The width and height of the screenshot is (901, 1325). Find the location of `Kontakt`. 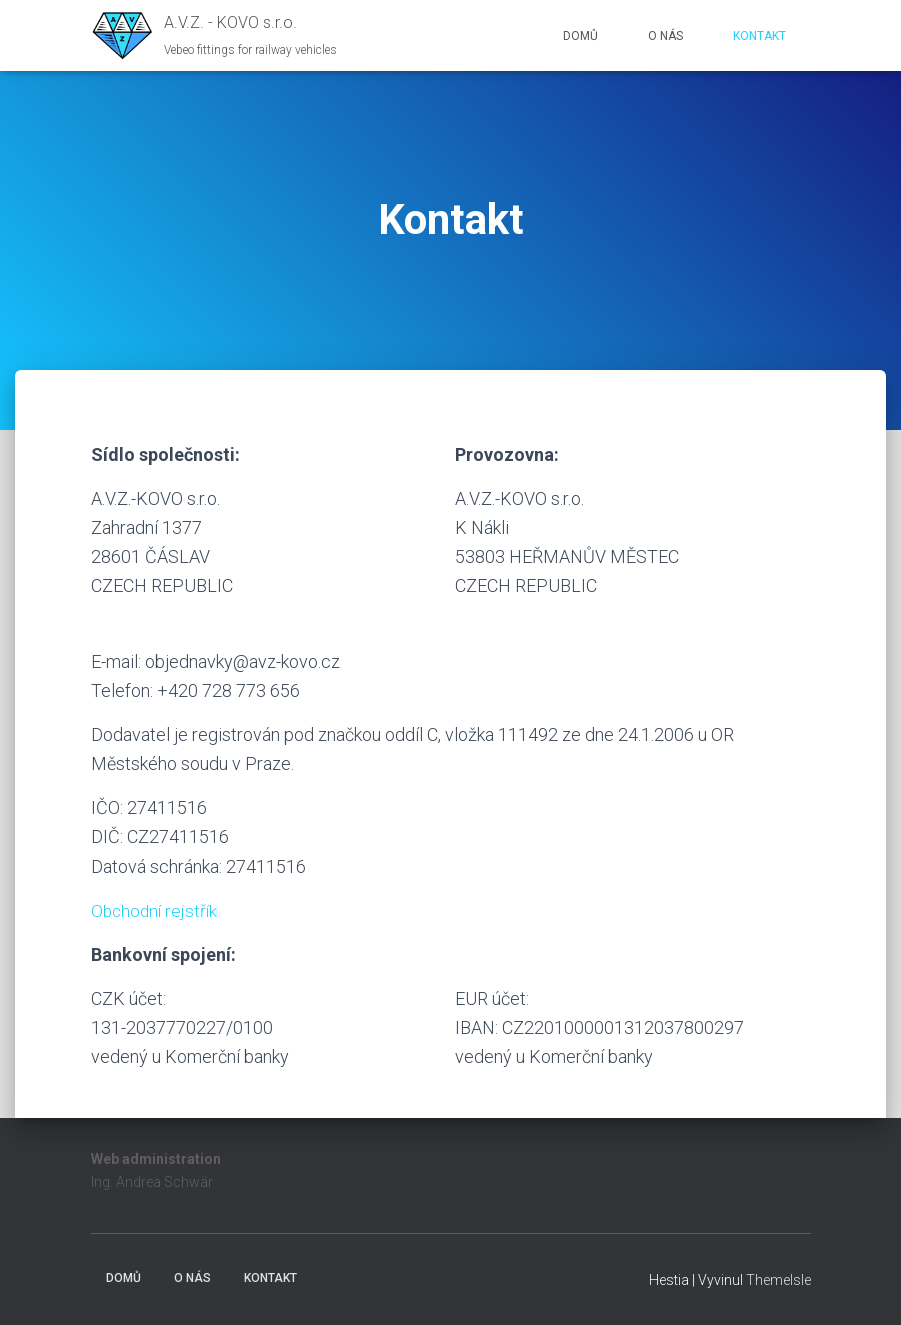

Kontakt is located at coordinates (759, 36).